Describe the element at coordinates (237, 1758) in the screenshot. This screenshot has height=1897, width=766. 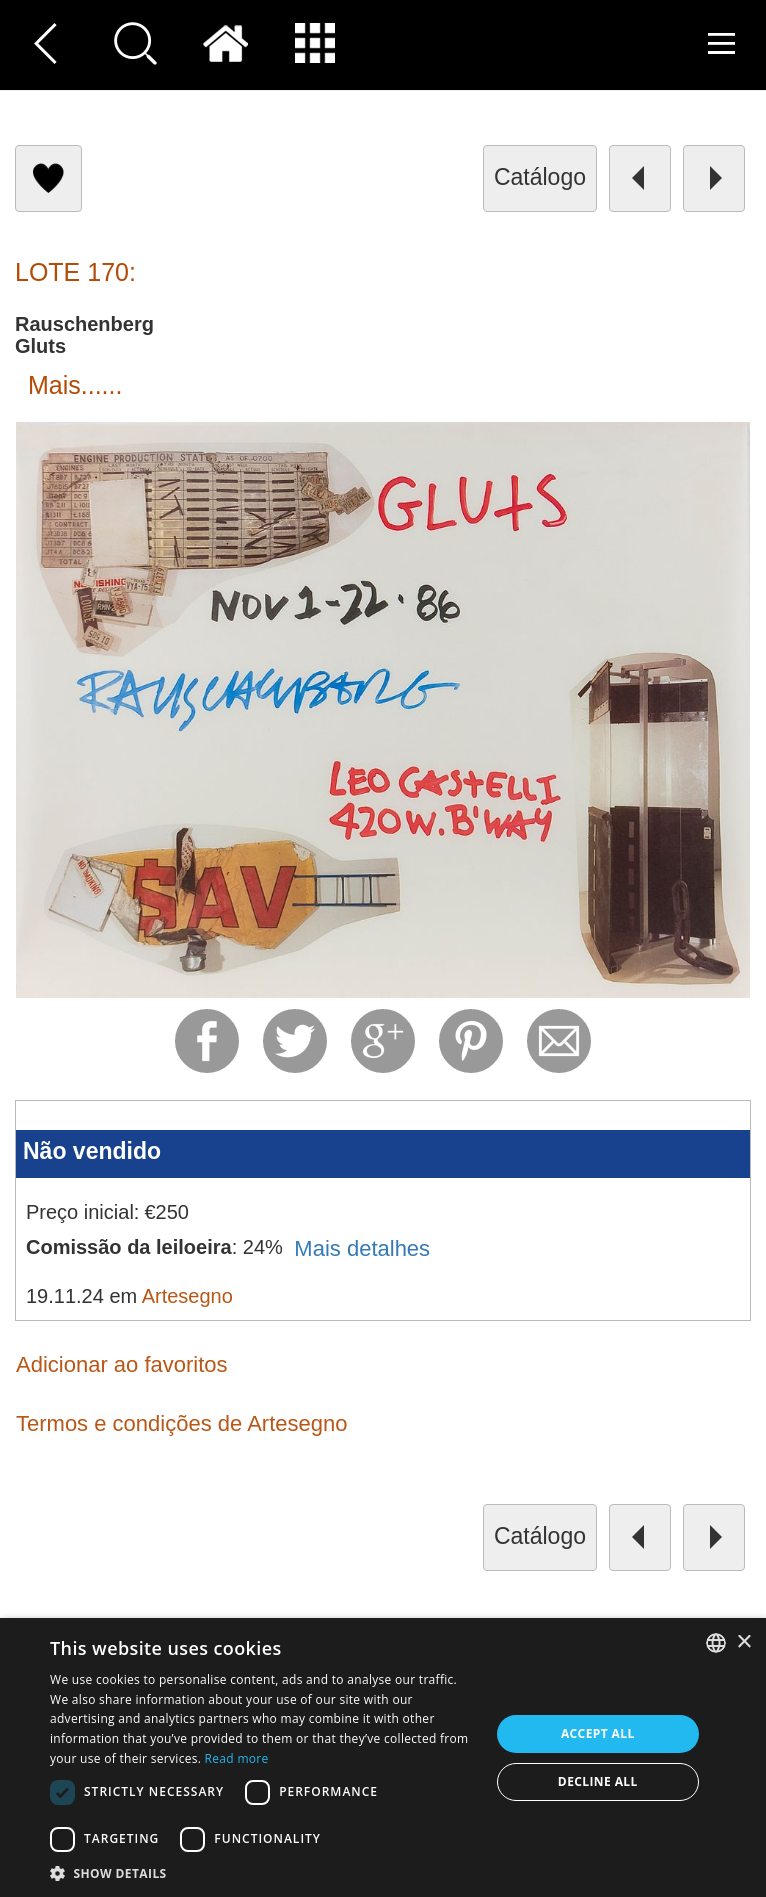
I see `Read more [Read more, opens a new window]` at that location.